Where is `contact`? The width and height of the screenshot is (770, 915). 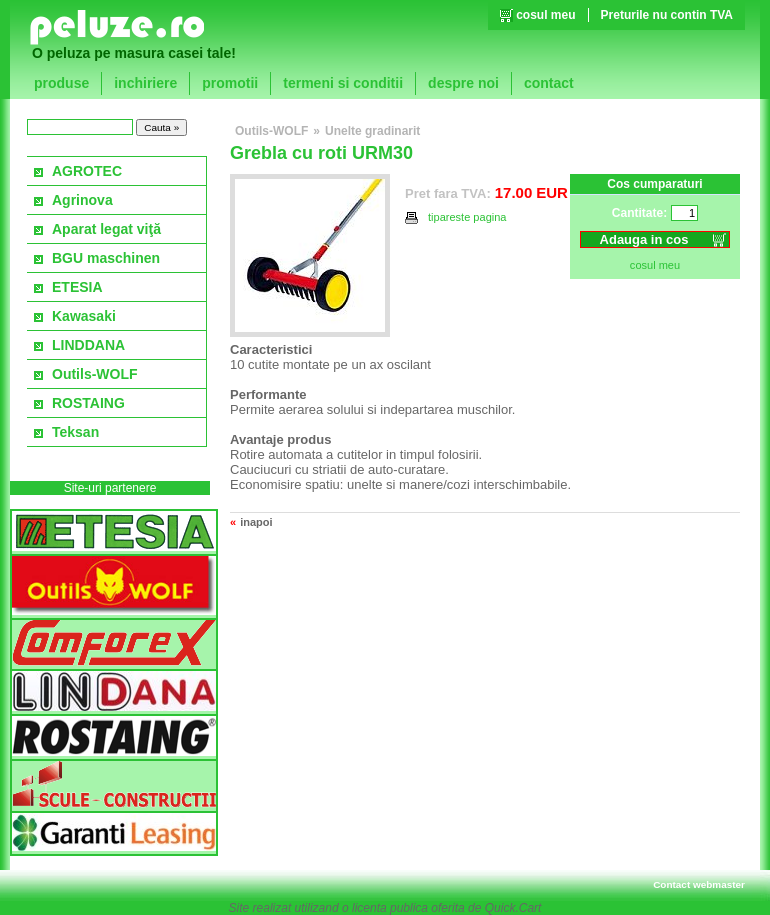 contact is located at coordinates (549, 83).